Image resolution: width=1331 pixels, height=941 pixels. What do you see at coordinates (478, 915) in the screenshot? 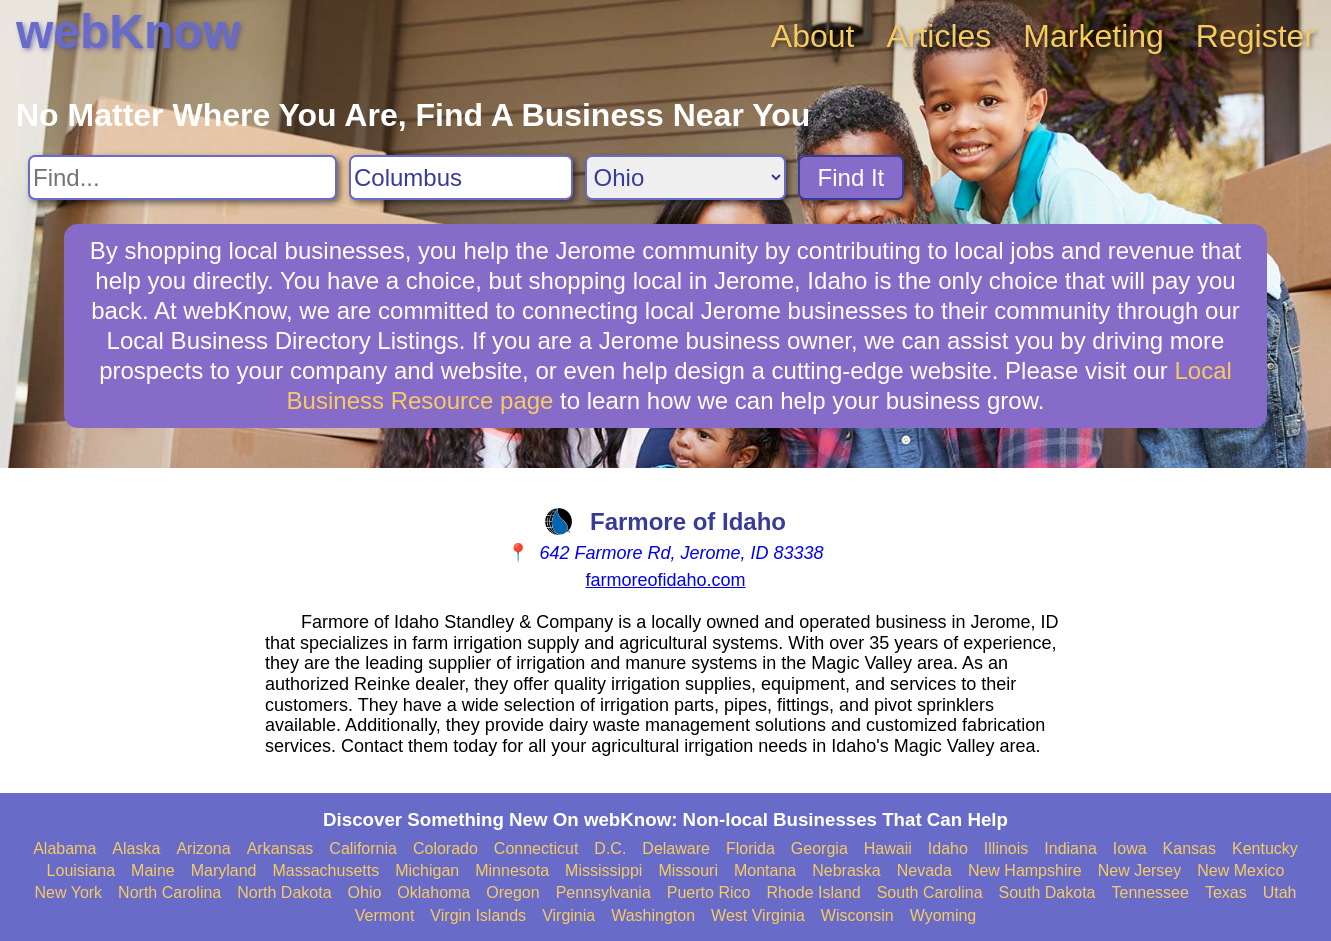
I see `Virgin Islands` at bounding box center [478, 915].